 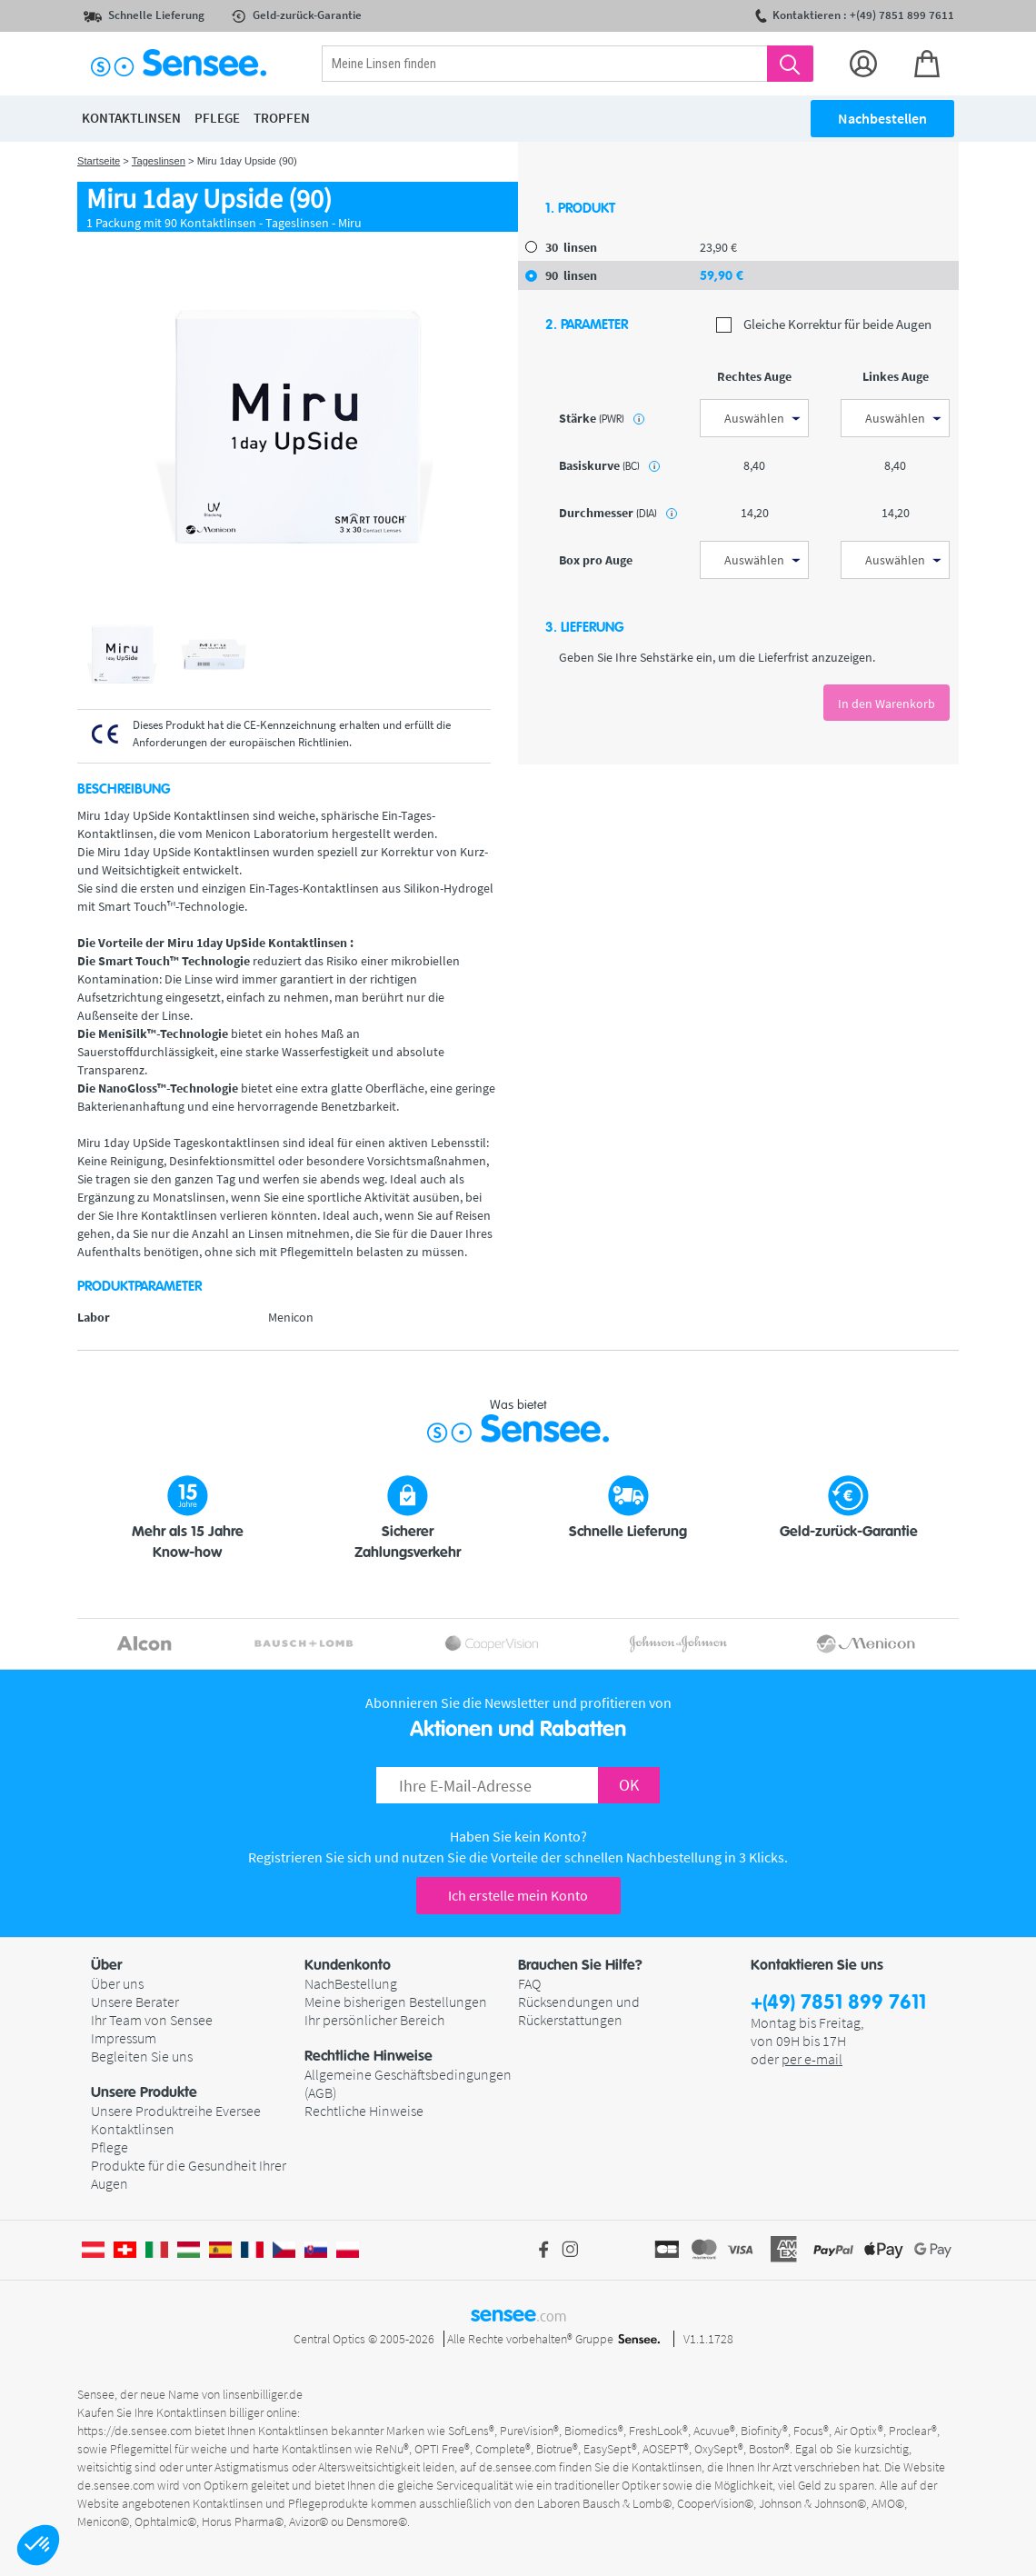 I want to click on Pflege, so click(x=109, y=2147).